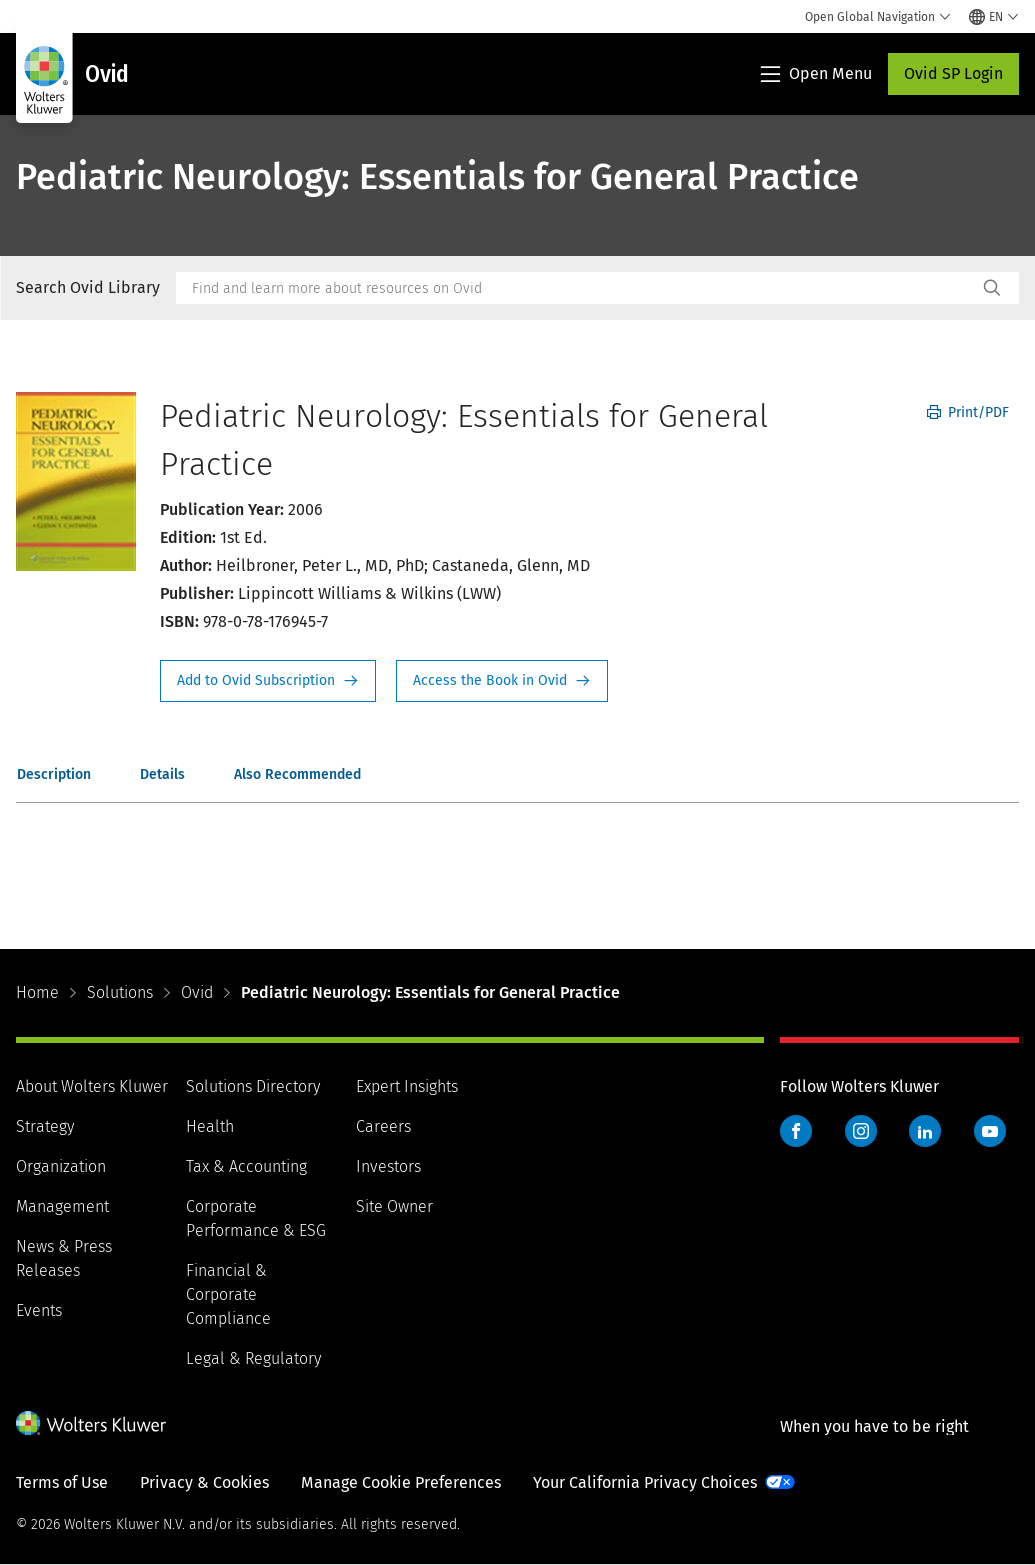 The height and width of the screenshot is (1565, 1035). I want to click on Investors, so click(388, 1166).